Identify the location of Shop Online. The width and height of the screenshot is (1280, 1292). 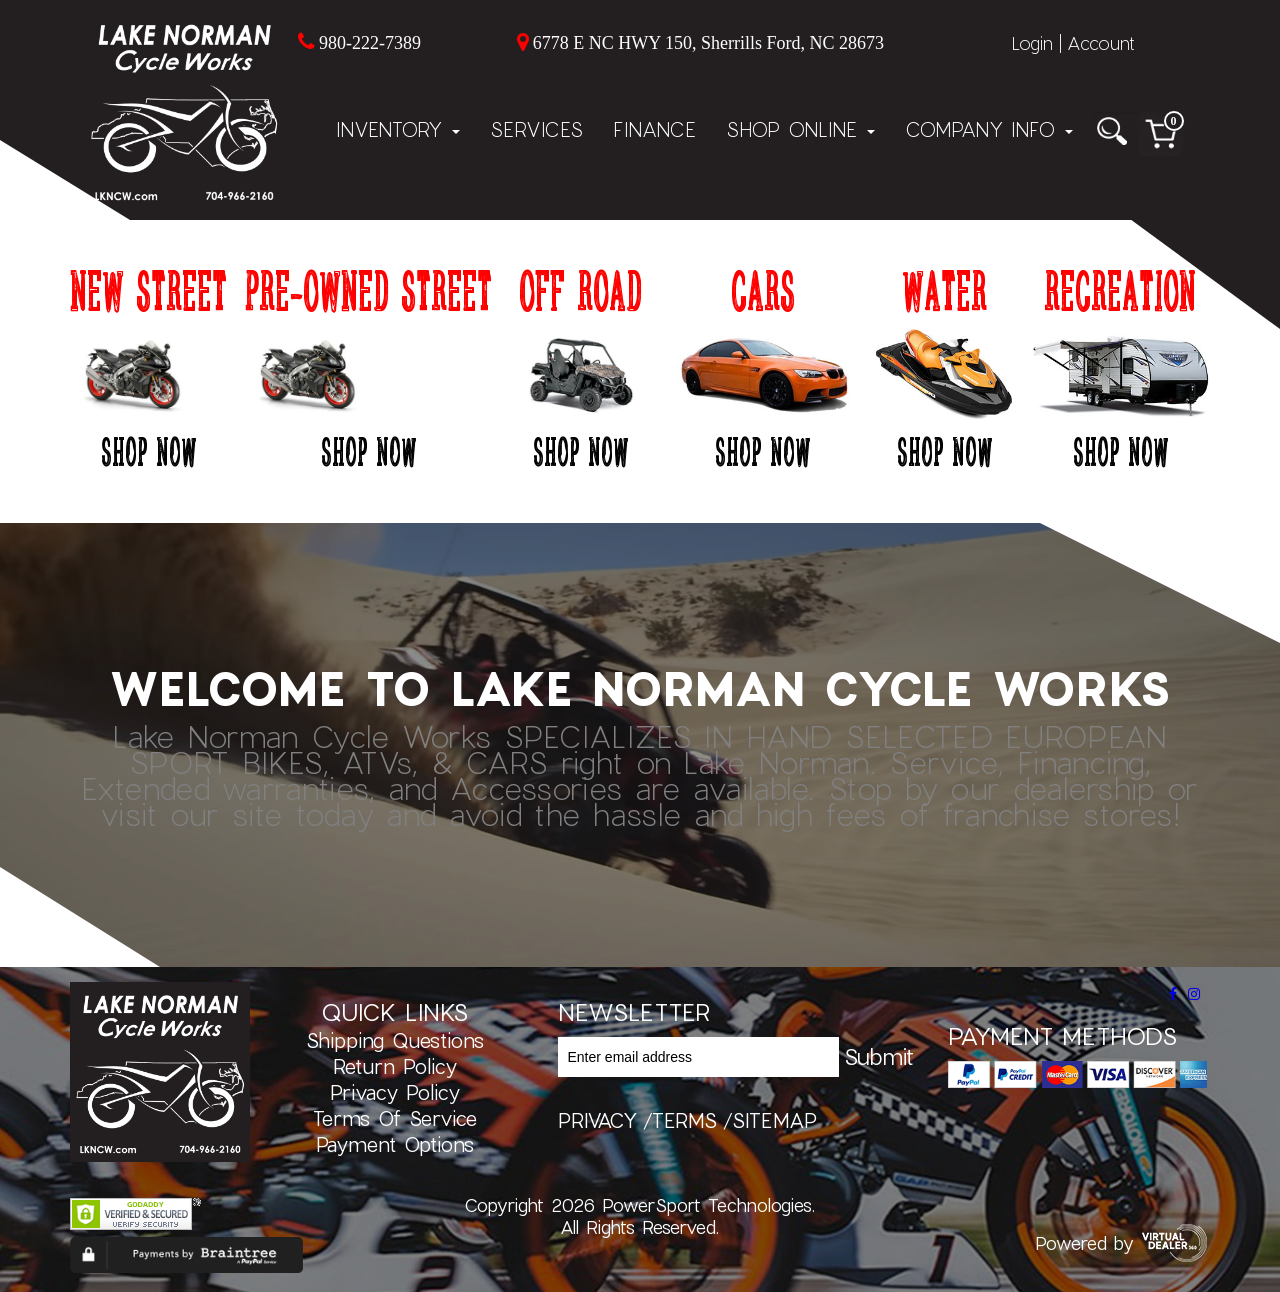
(800, 129).